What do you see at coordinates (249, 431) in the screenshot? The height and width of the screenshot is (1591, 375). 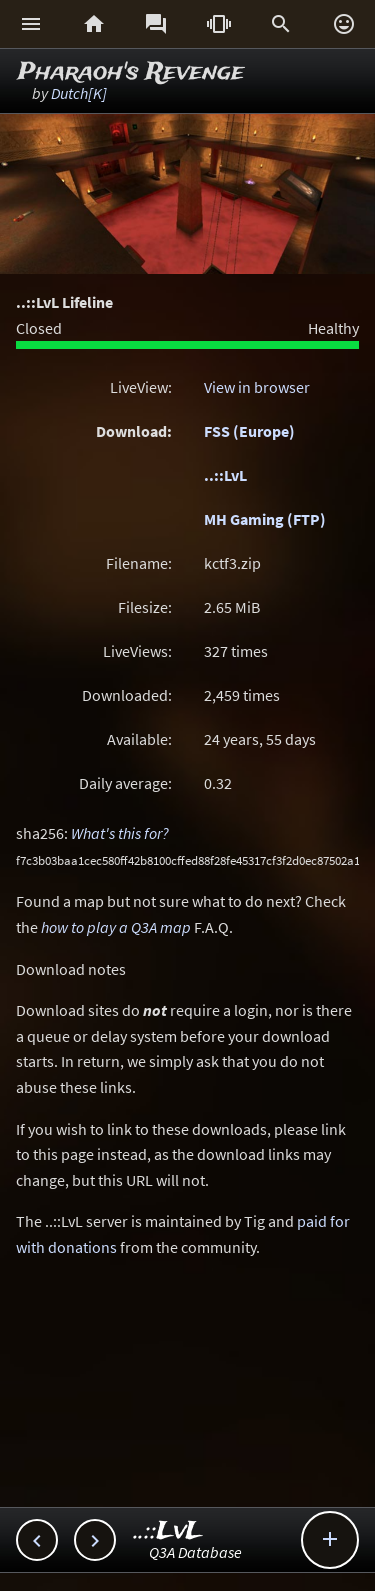 I see `FSS (Europe)` at bounding box center [249, 431].